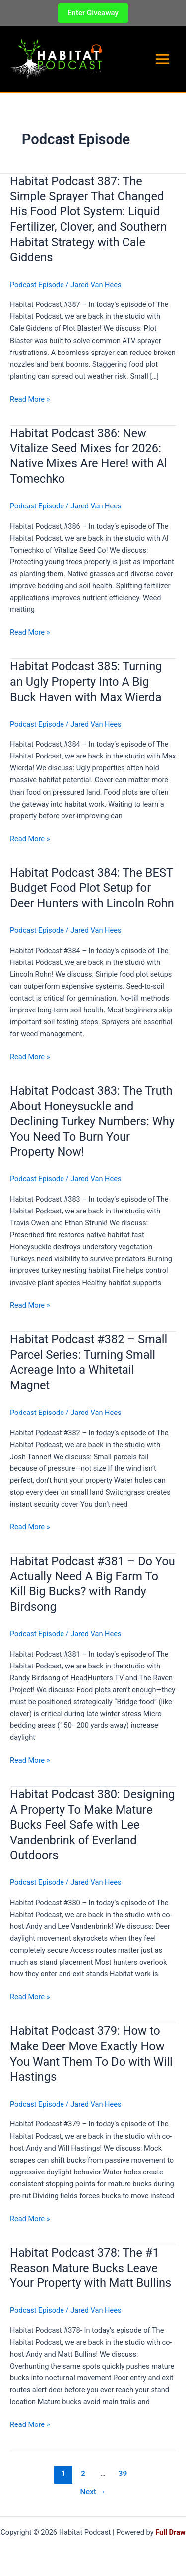 This screenshot has height=2576, width=186. What do you see at coordinates (93, 2491) in the screenshot?
I see `Next` at bounding box center [93, 2491].